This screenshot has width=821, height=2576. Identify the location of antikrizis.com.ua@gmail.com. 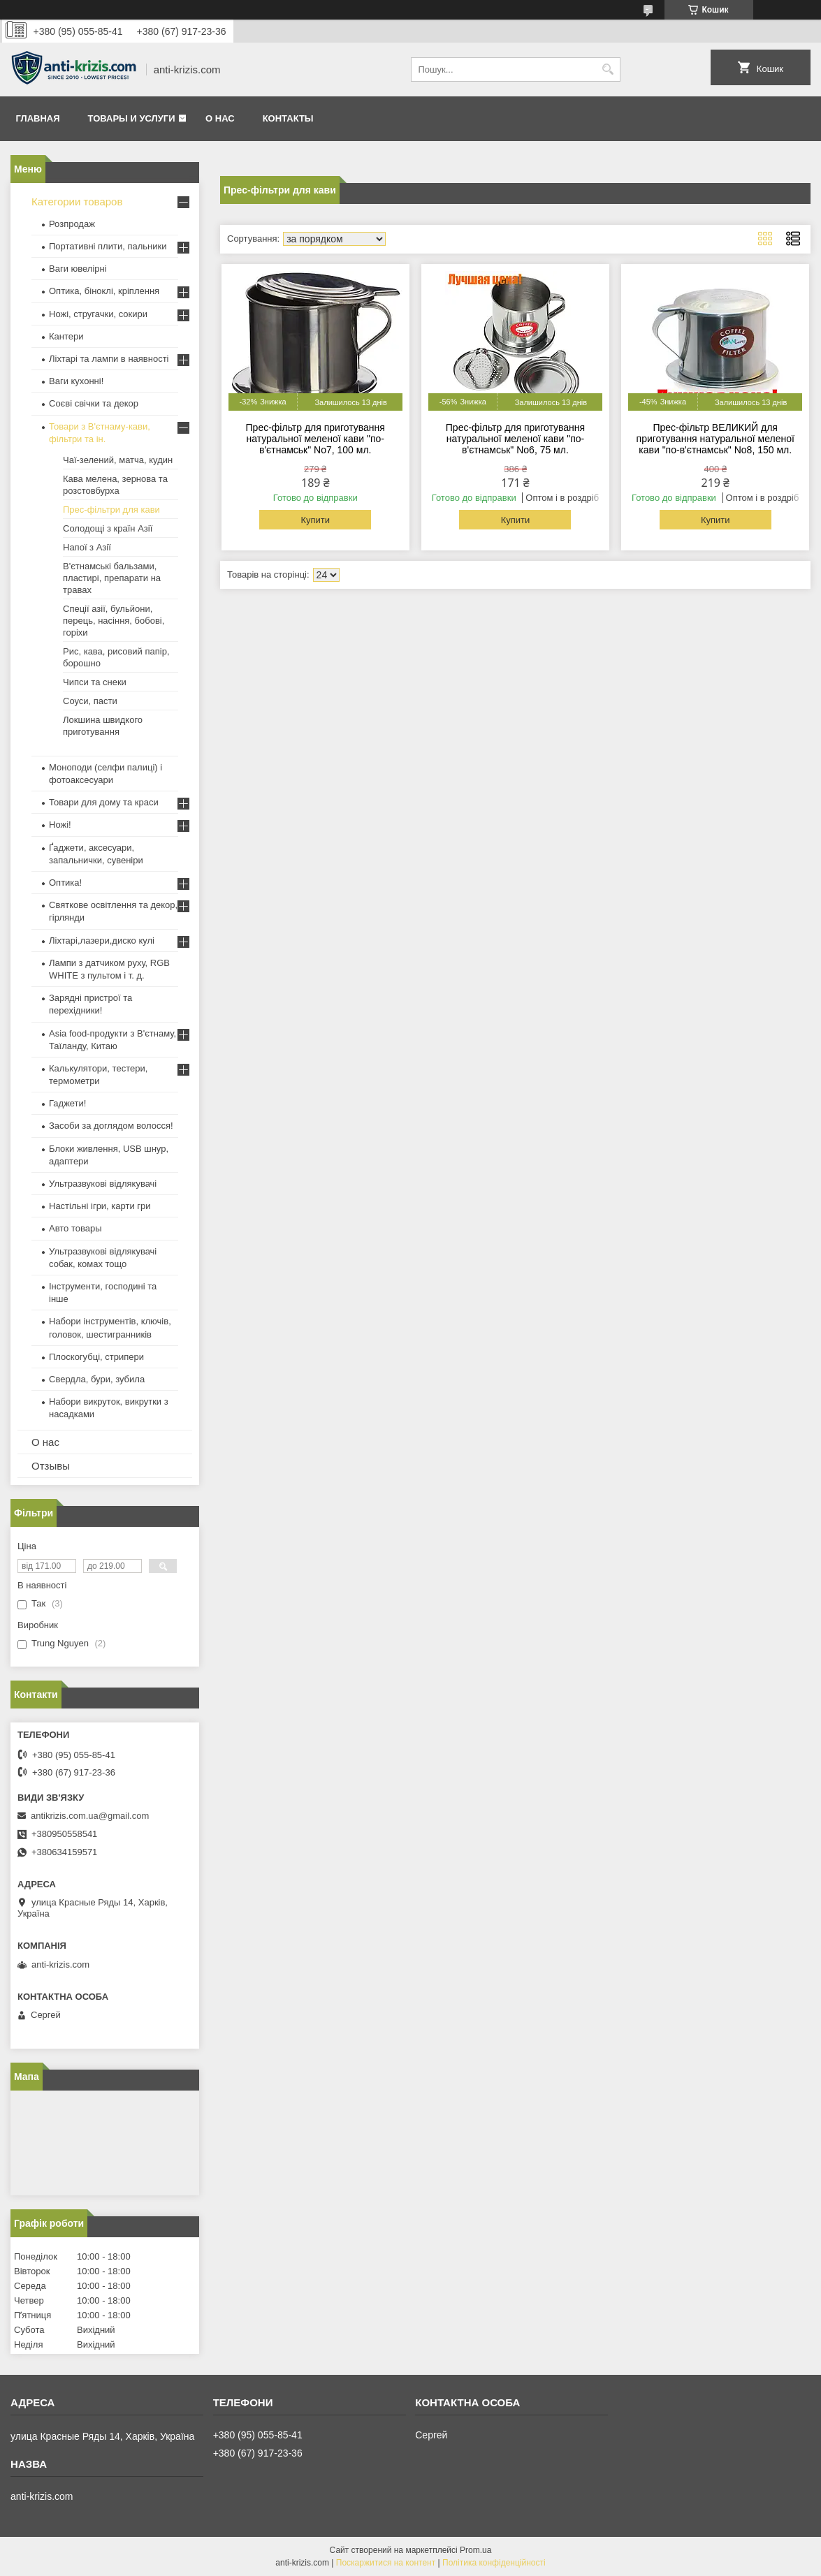
(90, 1815).